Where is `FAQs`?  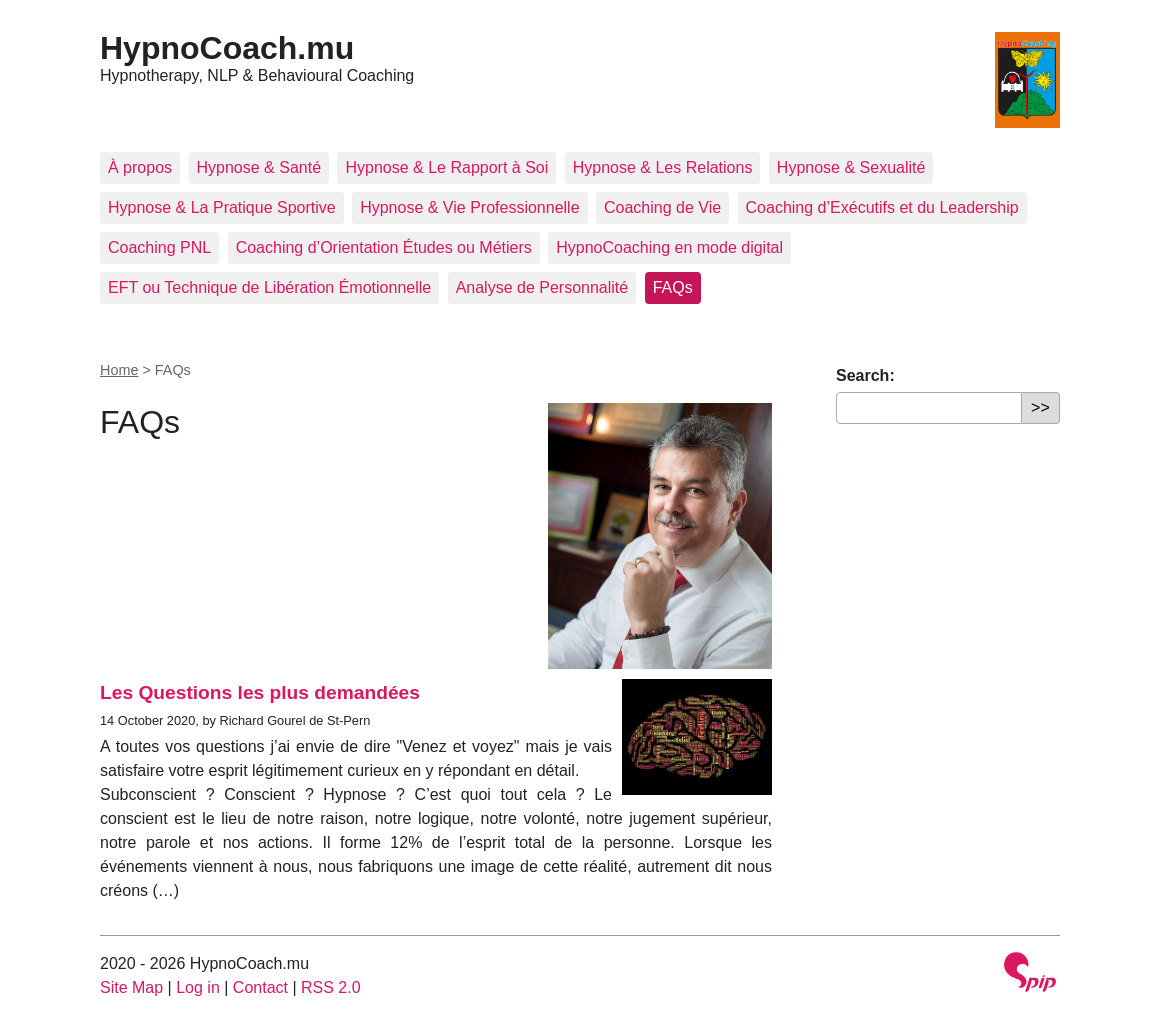 FAQs is located at coordinates (673, 287).